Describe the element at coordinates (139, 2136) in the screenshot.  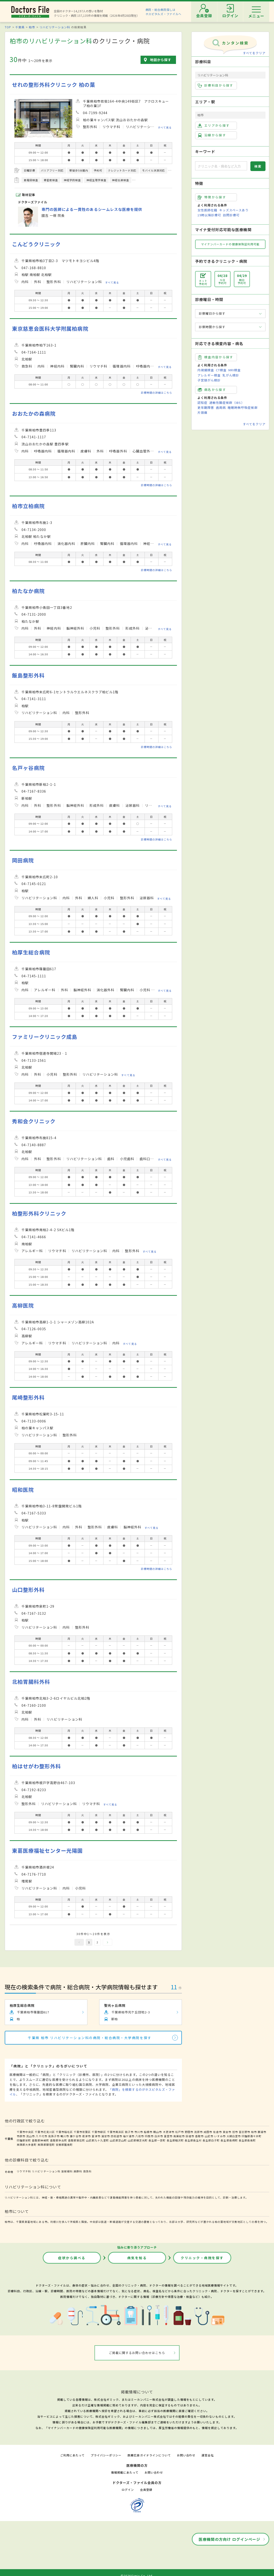
I see `八街市` at that location.